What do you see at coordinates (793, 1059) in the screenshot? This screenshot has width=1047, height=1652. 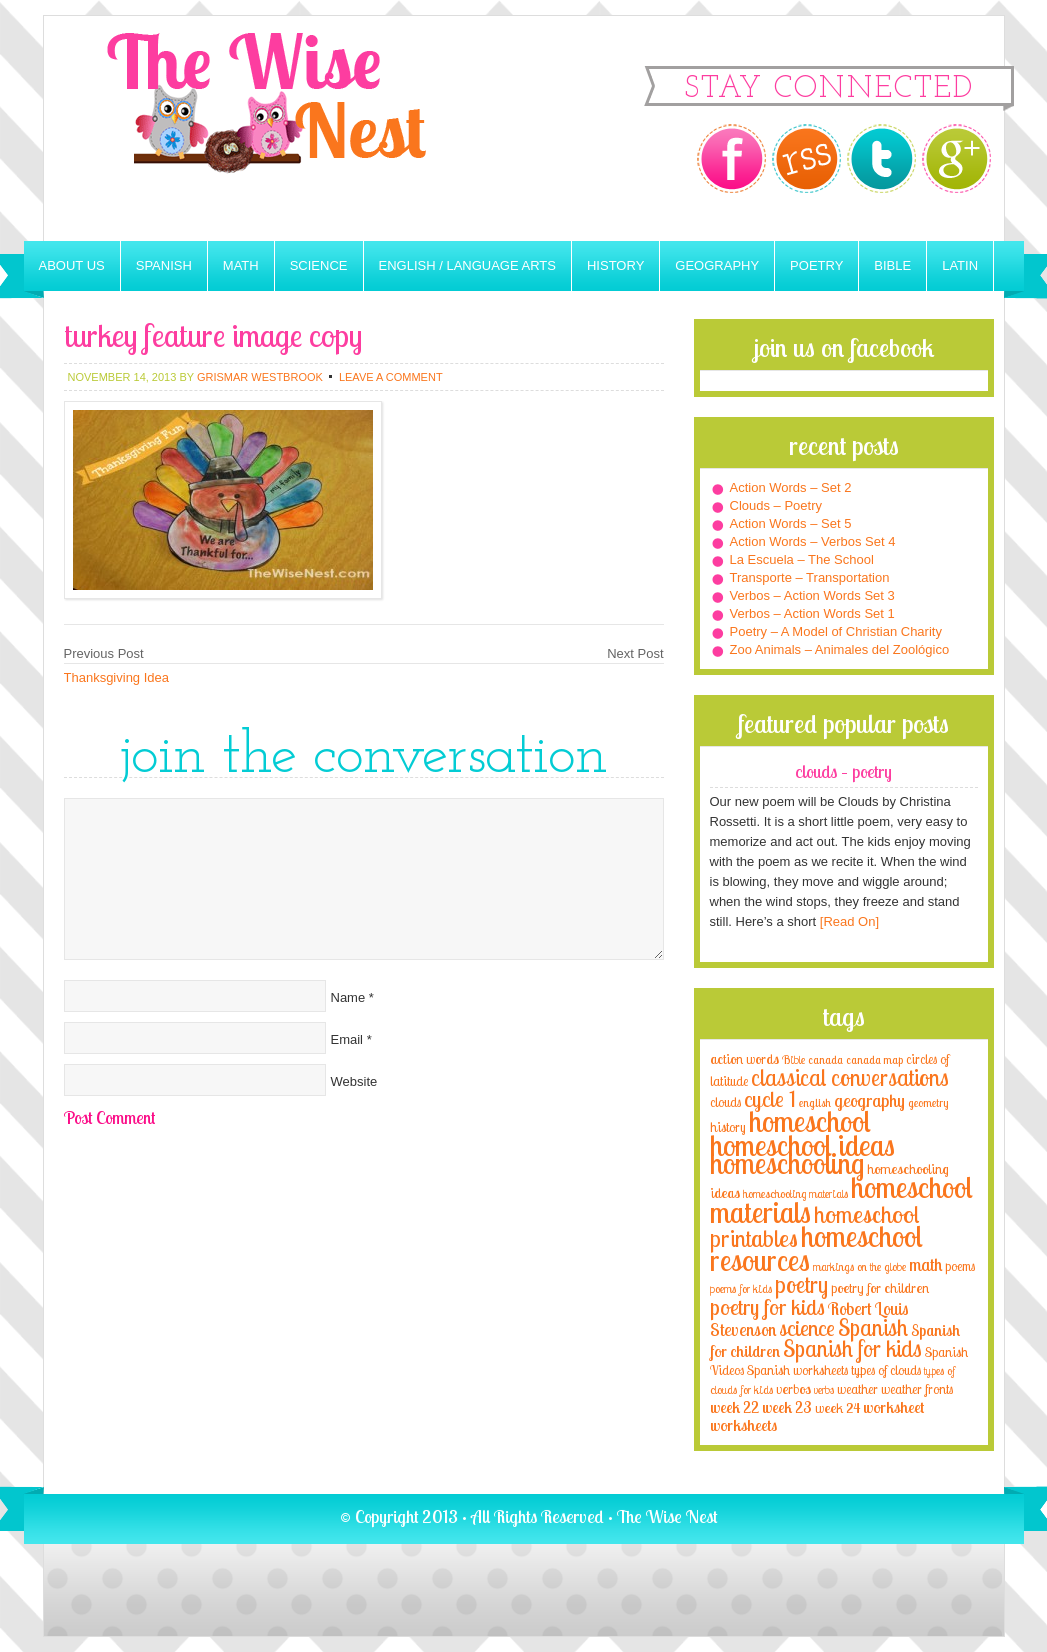 I see `Bible [Bible (3 items)]` at bounding box center [793, 1059].